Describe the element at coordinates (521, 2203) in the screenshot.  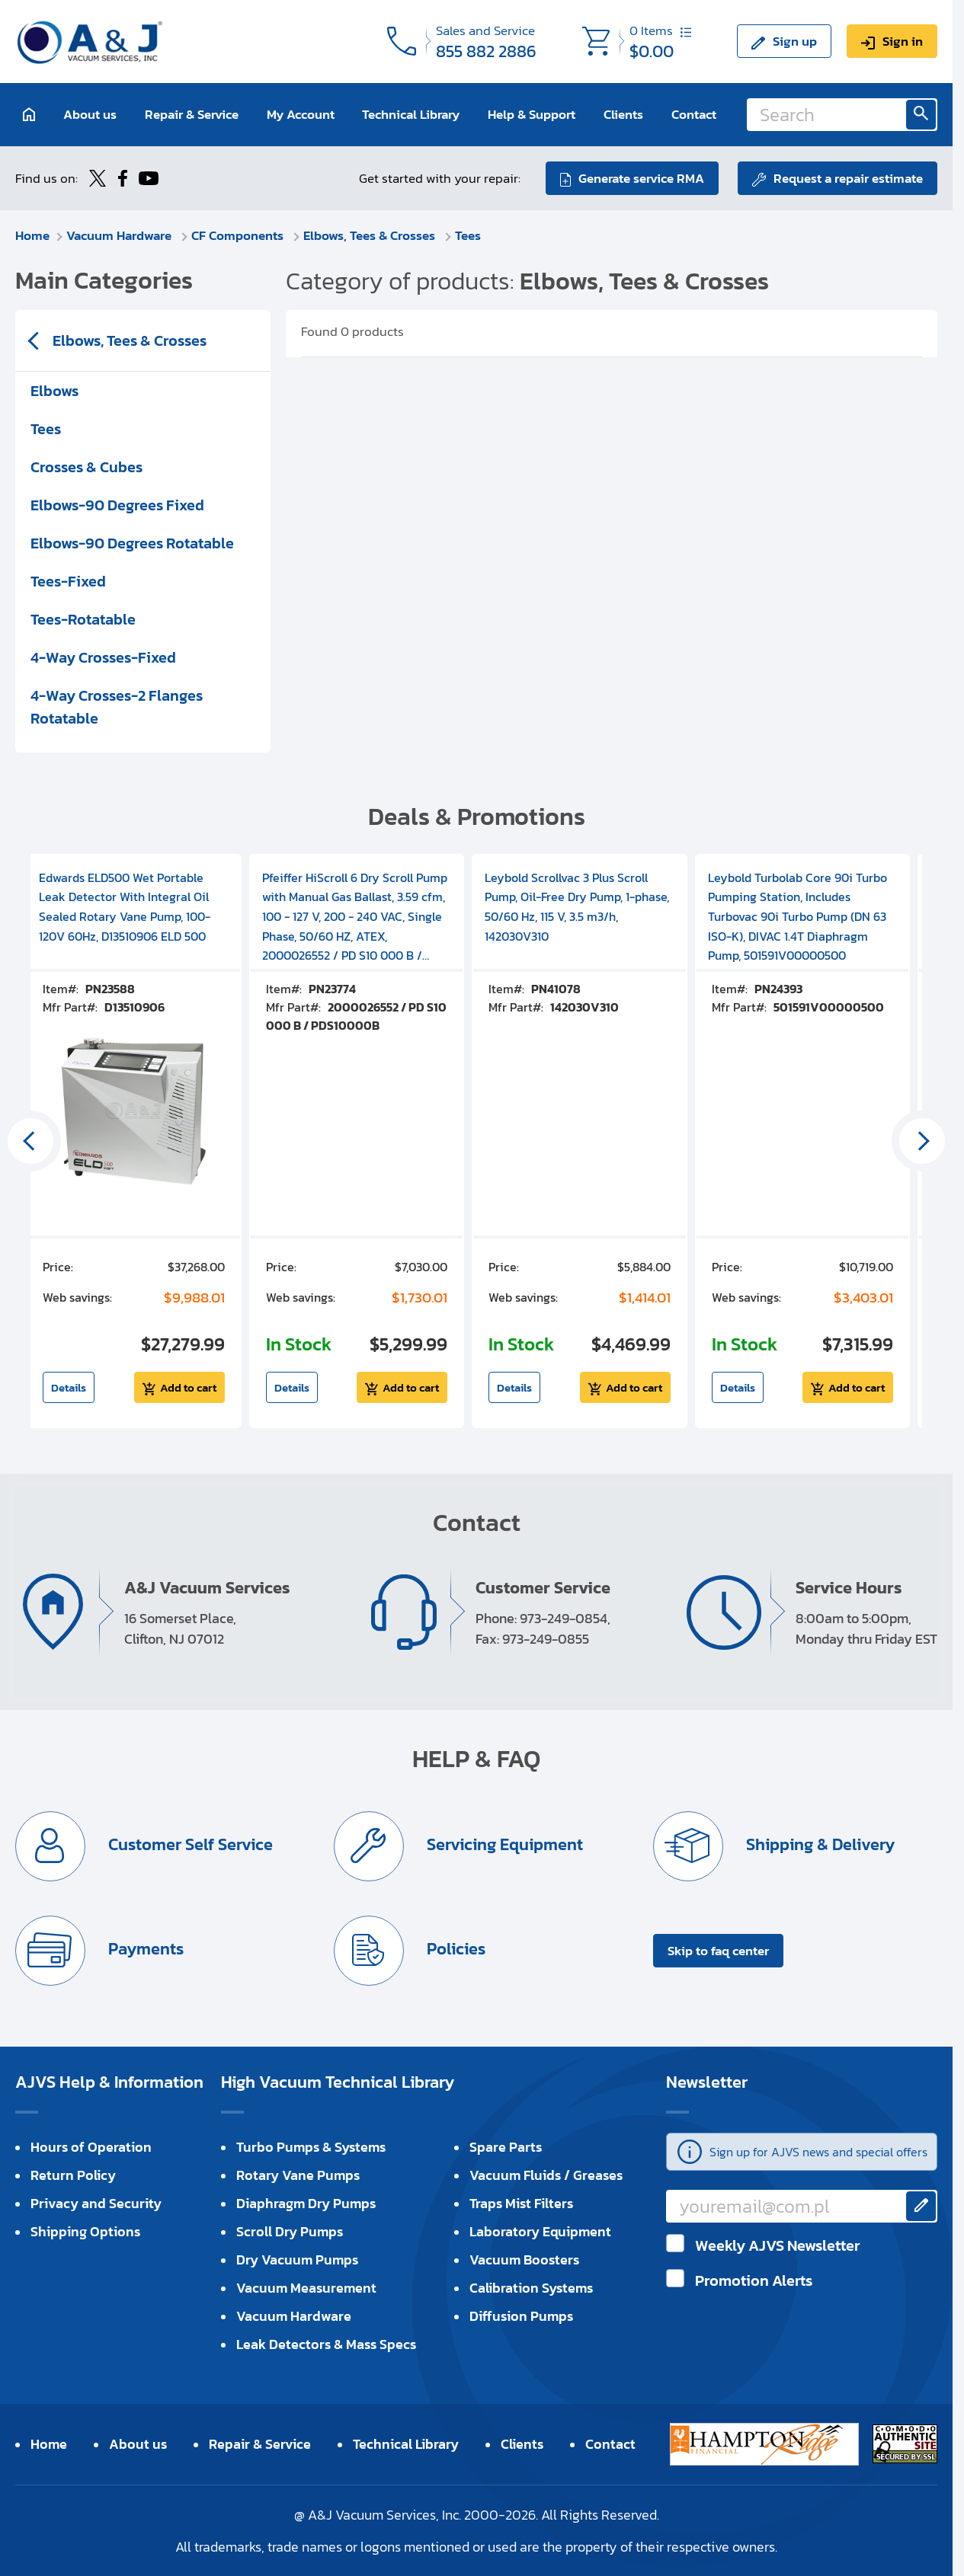
I see `Traps Mist Filters` at that location.